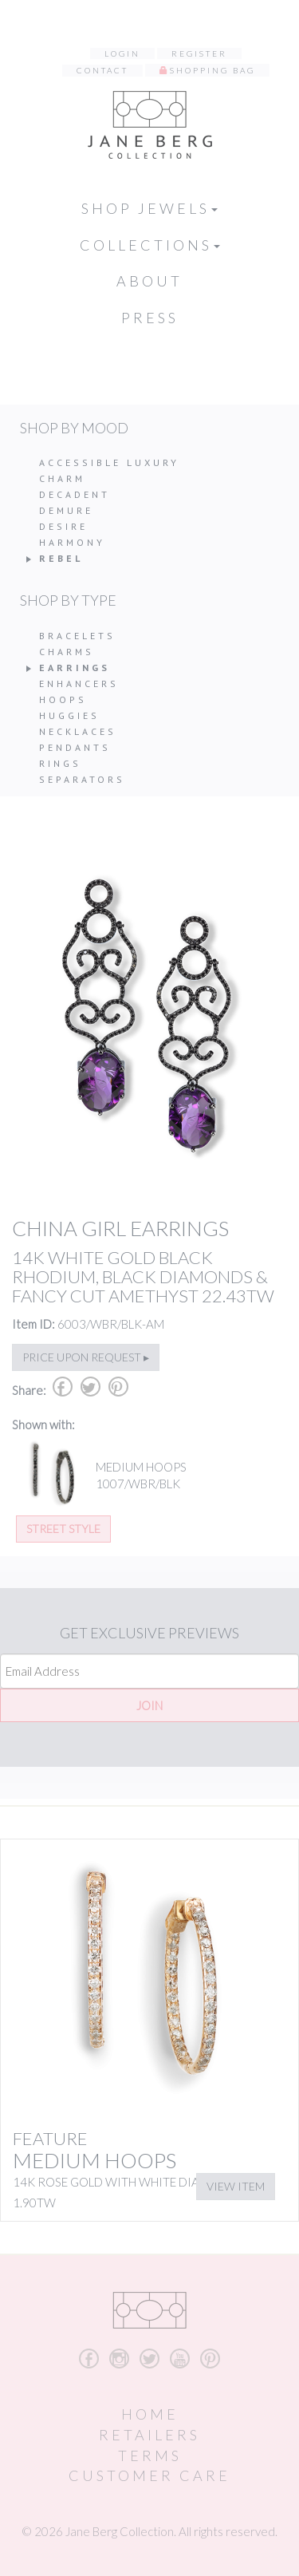 This screenshot has width=299, height=2576. Describe the element at coordinates (62, 478) in the screenshot. I see `Charm` at that location.